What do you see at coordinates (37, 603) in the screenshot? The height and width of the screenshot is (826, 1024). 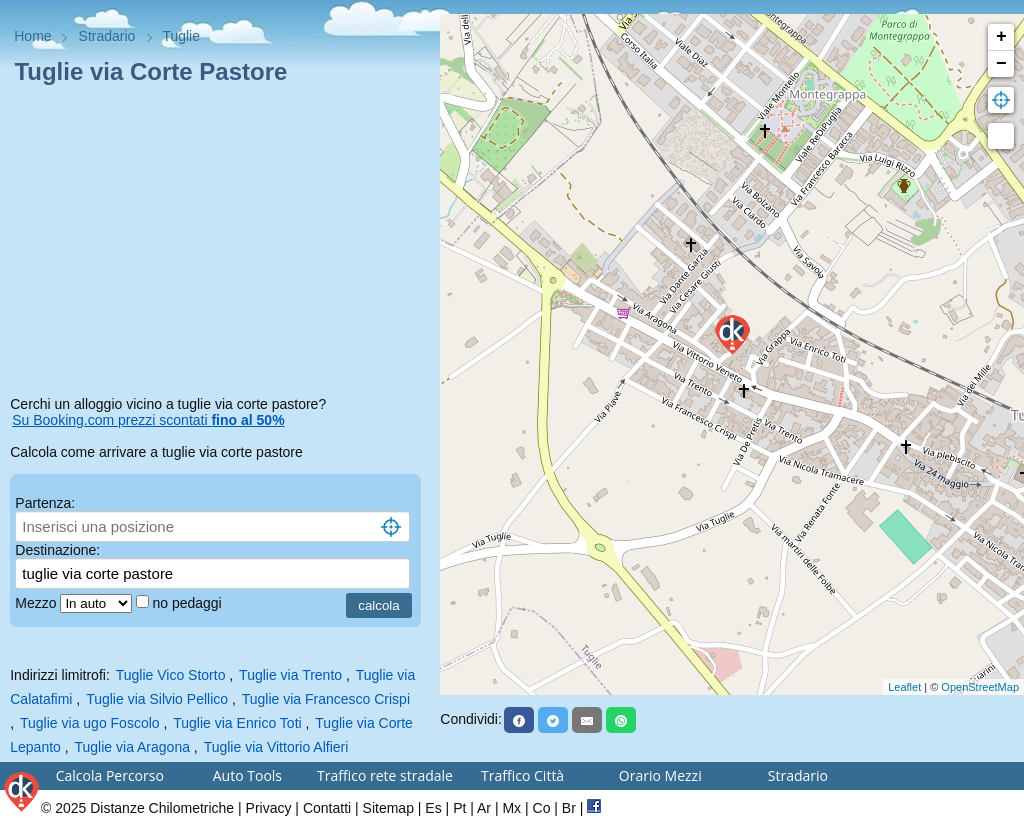 I see `Mezzo` at bounding box center [37, 603].